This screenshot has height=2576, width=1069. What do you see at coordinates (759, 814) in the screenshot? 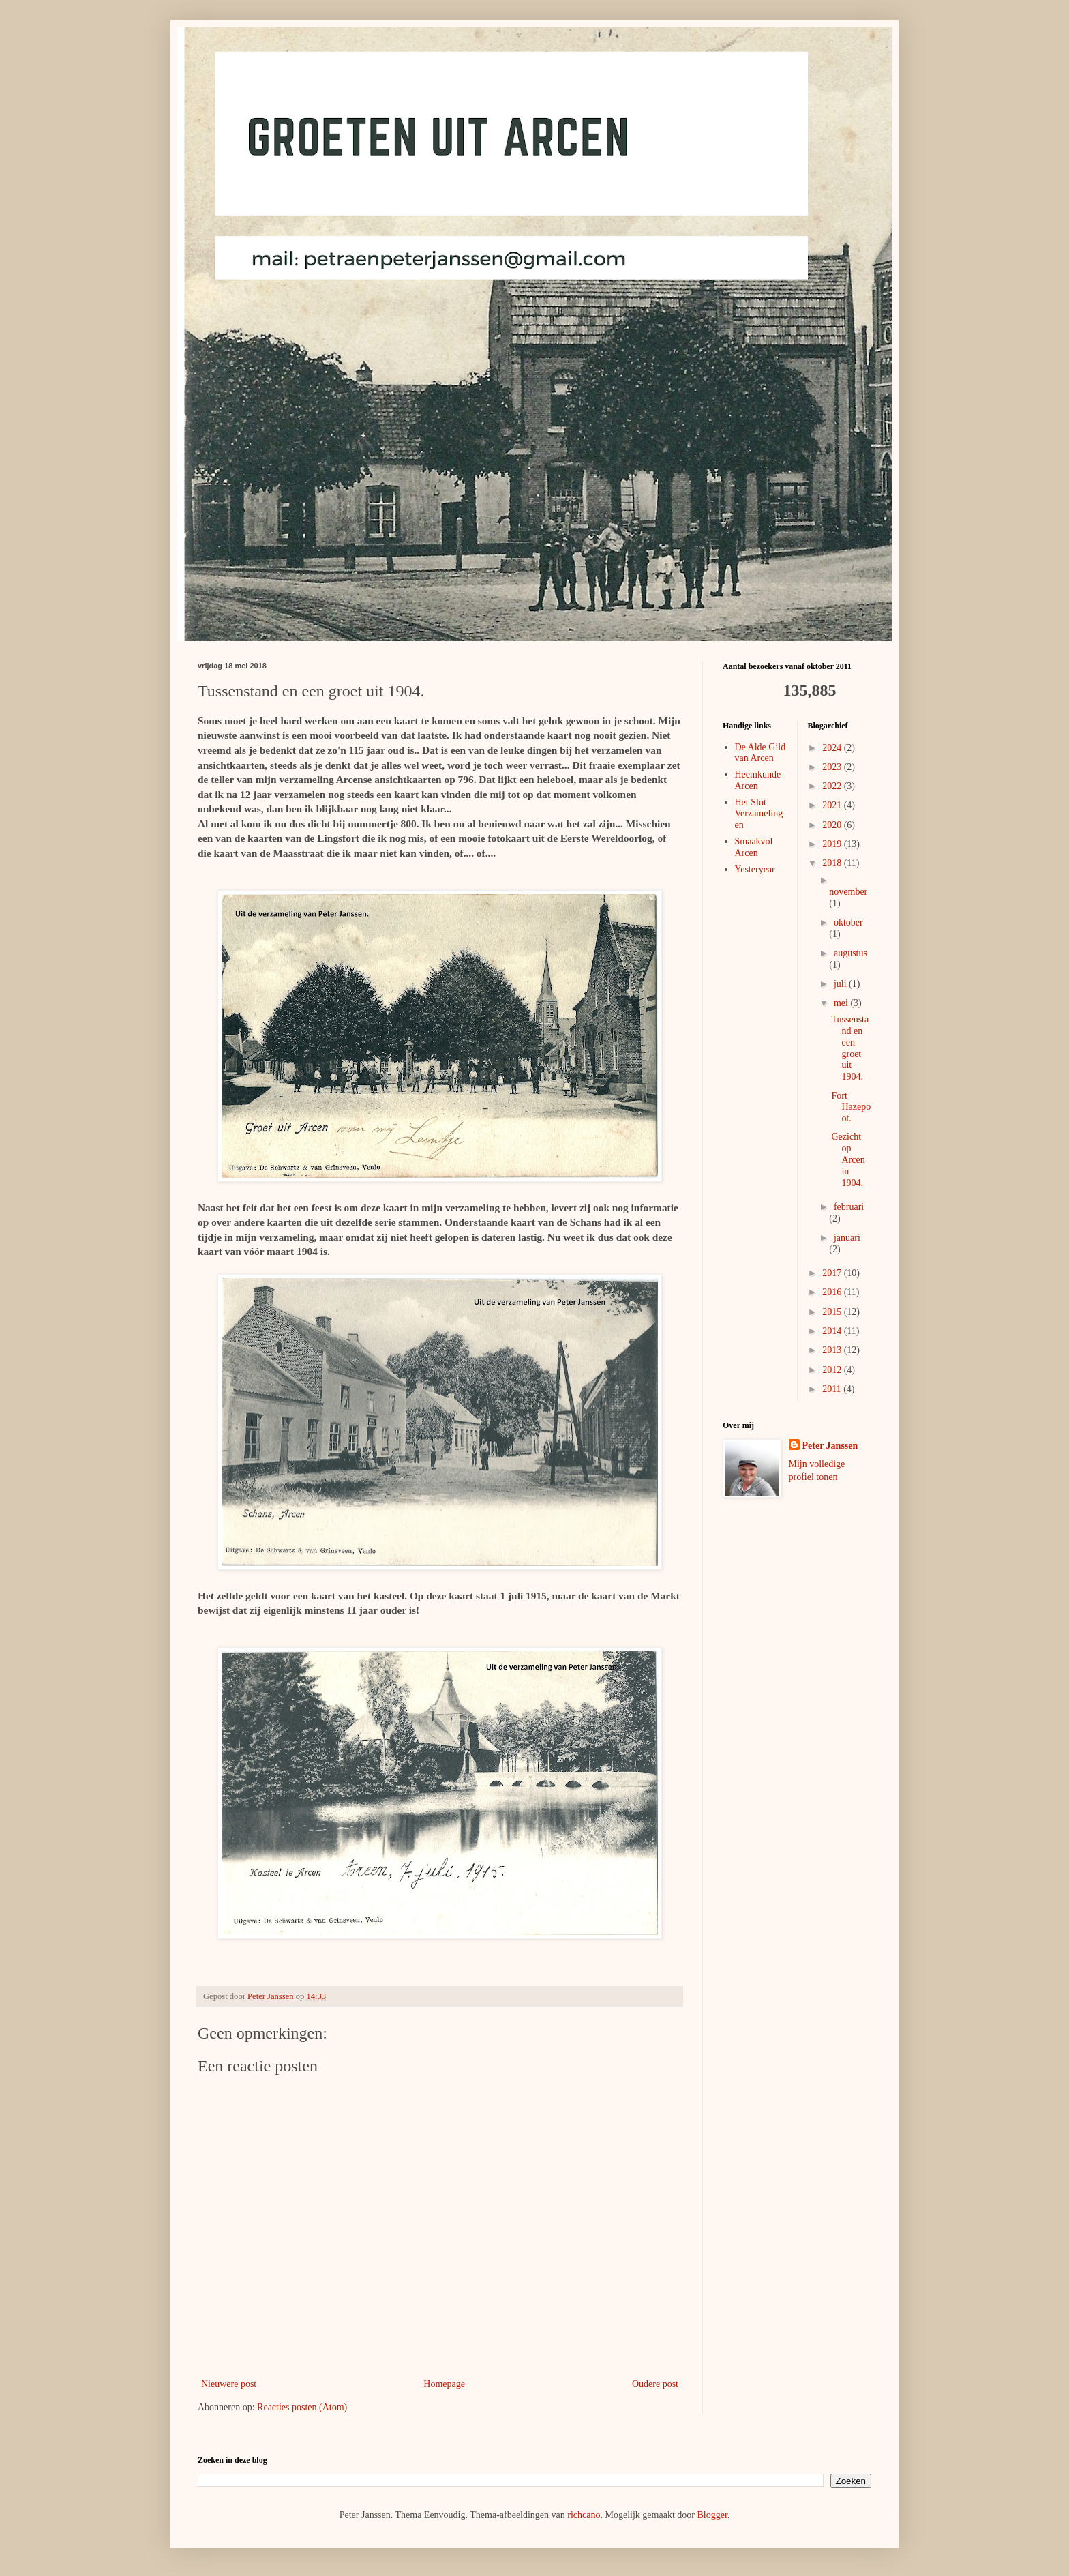
I see `Het Slot Verzamelingen` at bounding box center [759, 814].